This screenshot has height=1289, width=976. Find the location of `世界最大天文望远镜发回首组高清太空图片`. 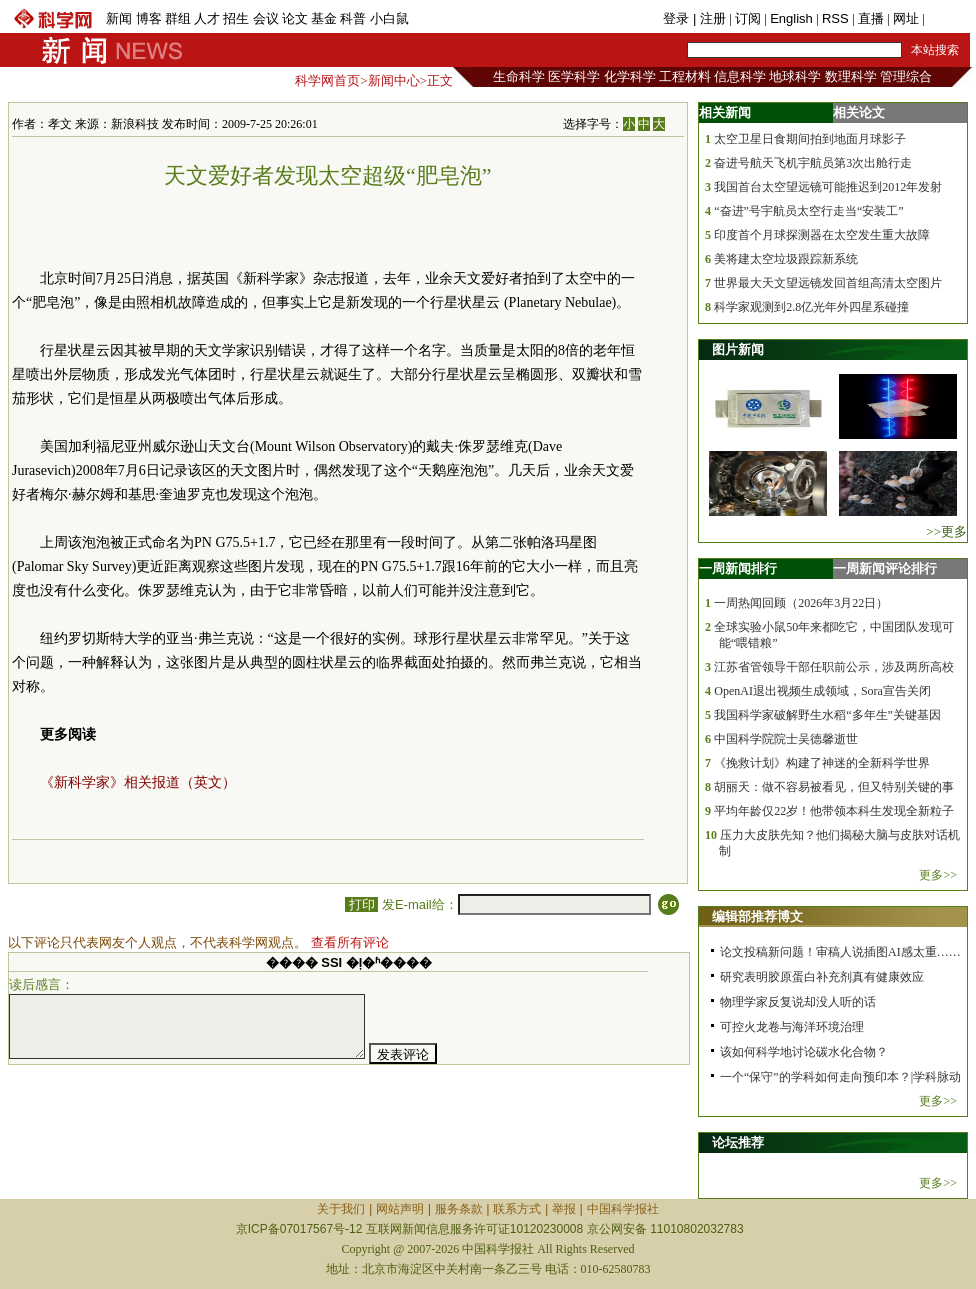

世界最大天文望远镜发回首组高清太空图片 is located at coordinates (828, 283).